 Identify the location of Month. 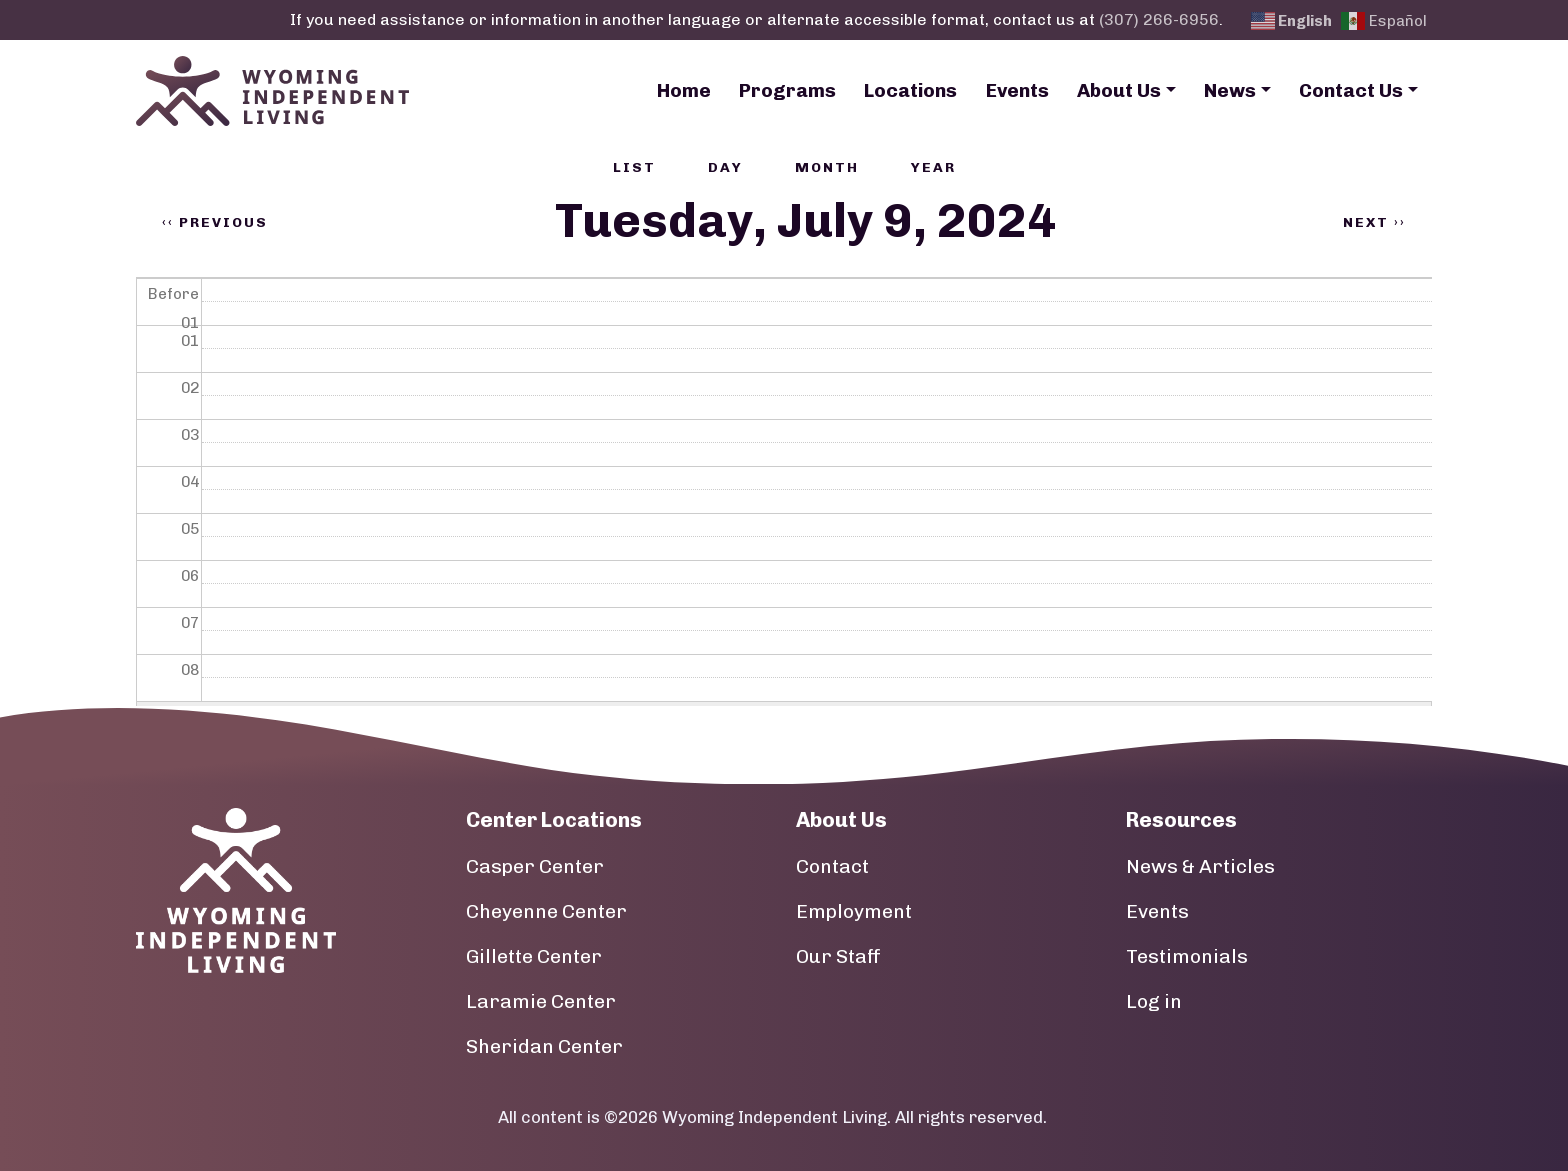
(827, 167).